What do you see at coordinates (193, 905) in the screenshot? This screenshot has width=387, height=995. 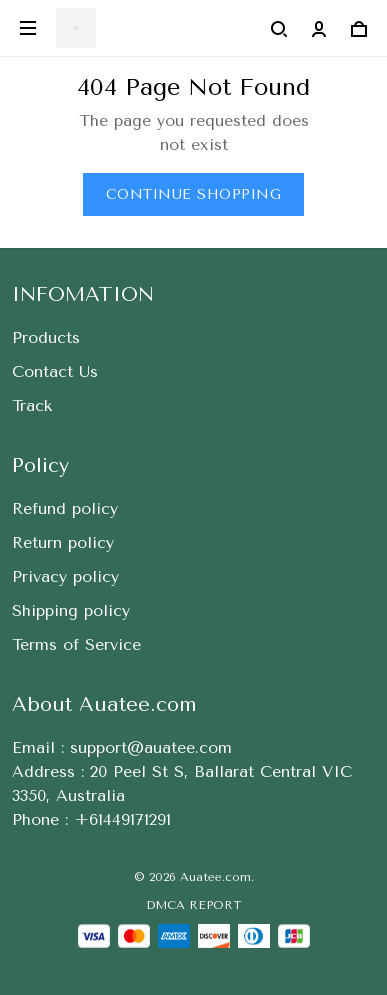 I see `DMCA Report` at bounding box center [193, 905].